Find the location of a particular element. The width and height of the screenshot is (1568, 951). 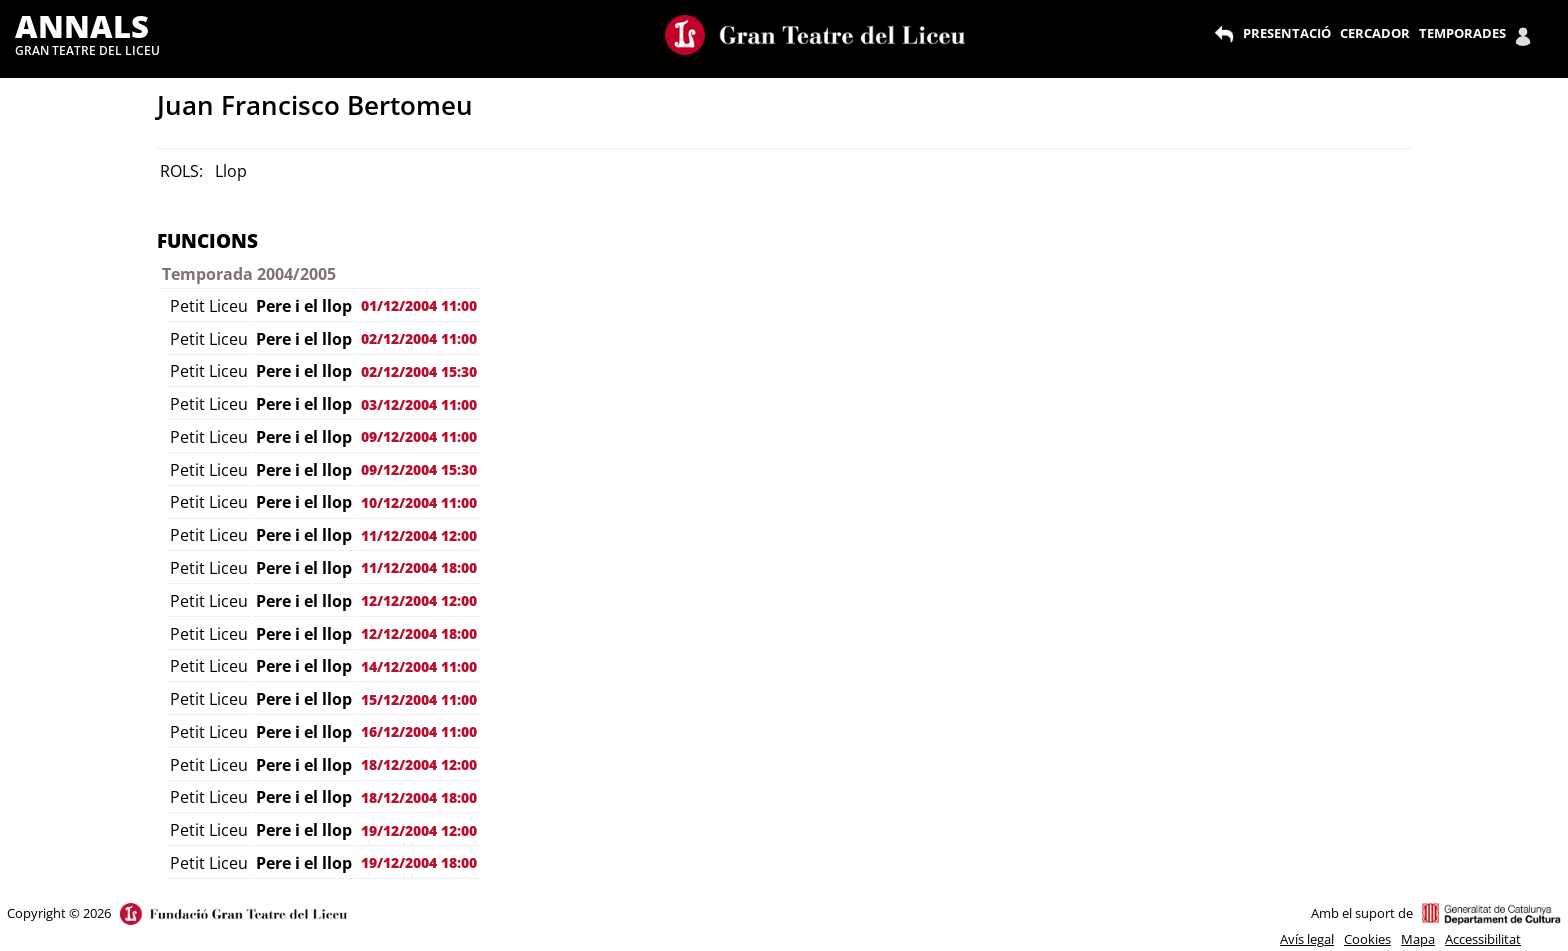

11/12/2004 12:00 is located at coordinates (419, 535).